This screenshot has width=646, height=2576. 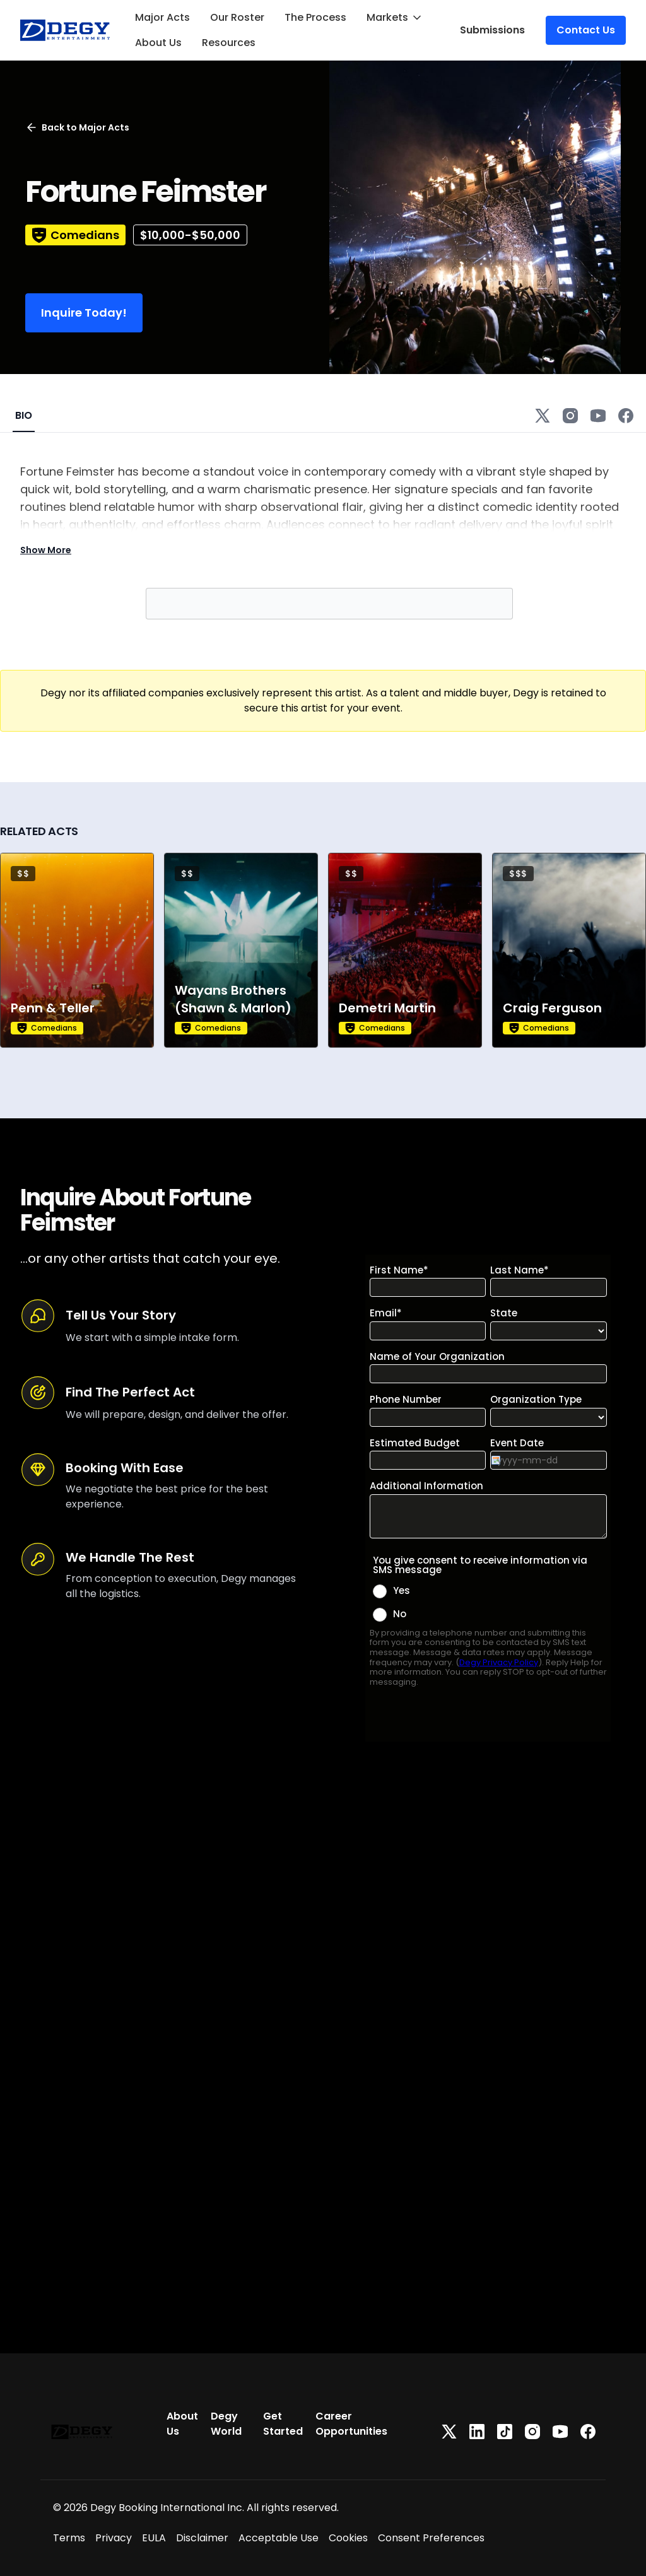 I want to click on Inquire Today!, so click(x=84, y=312).